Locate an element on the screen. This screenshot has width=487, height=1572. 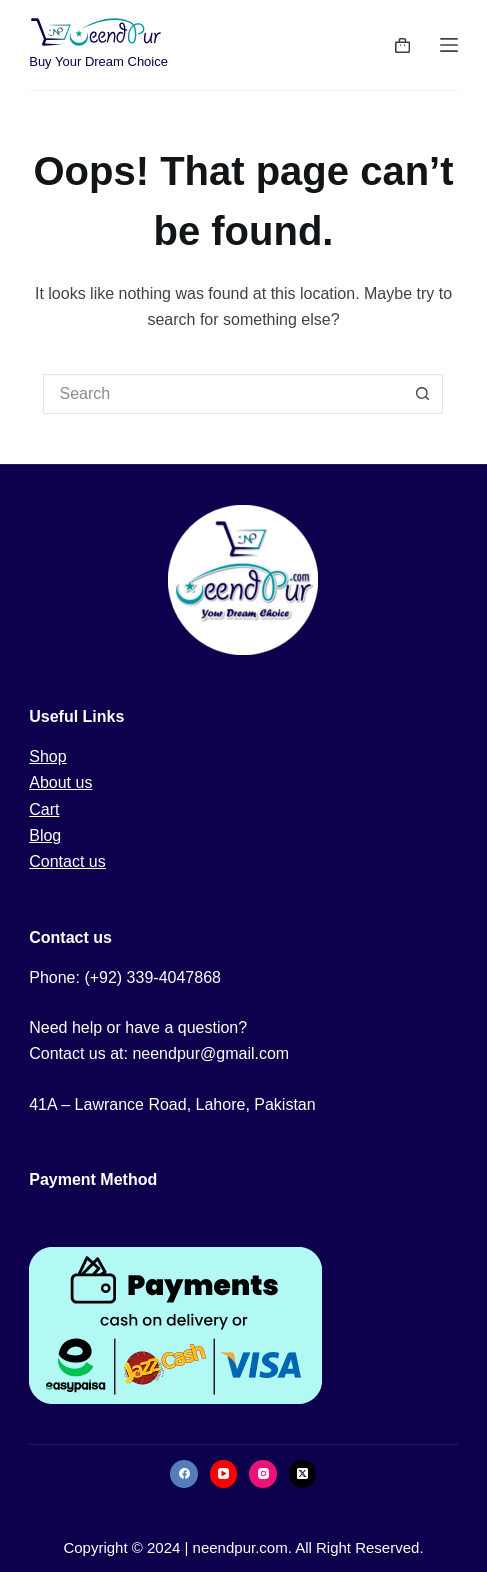
[Instagram] is located at coordinates (263, 1474).